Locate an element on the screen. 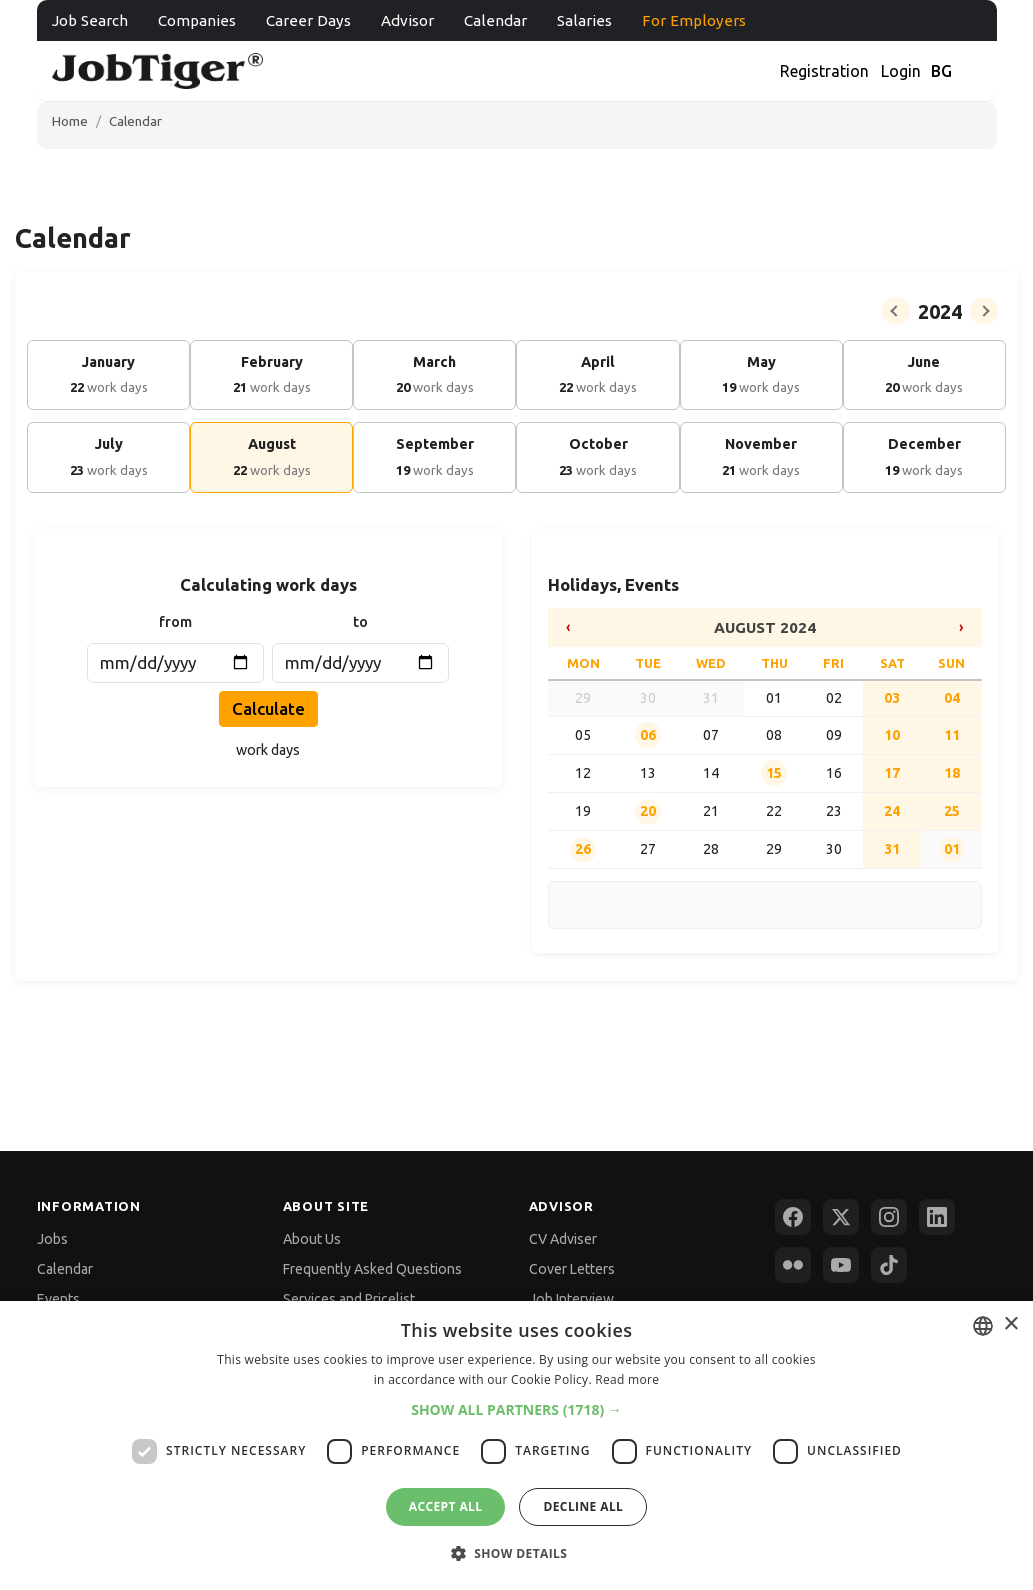 The height and width of the screenshot is (1590, 1033). Advisor is located at coordinates (407, 20).